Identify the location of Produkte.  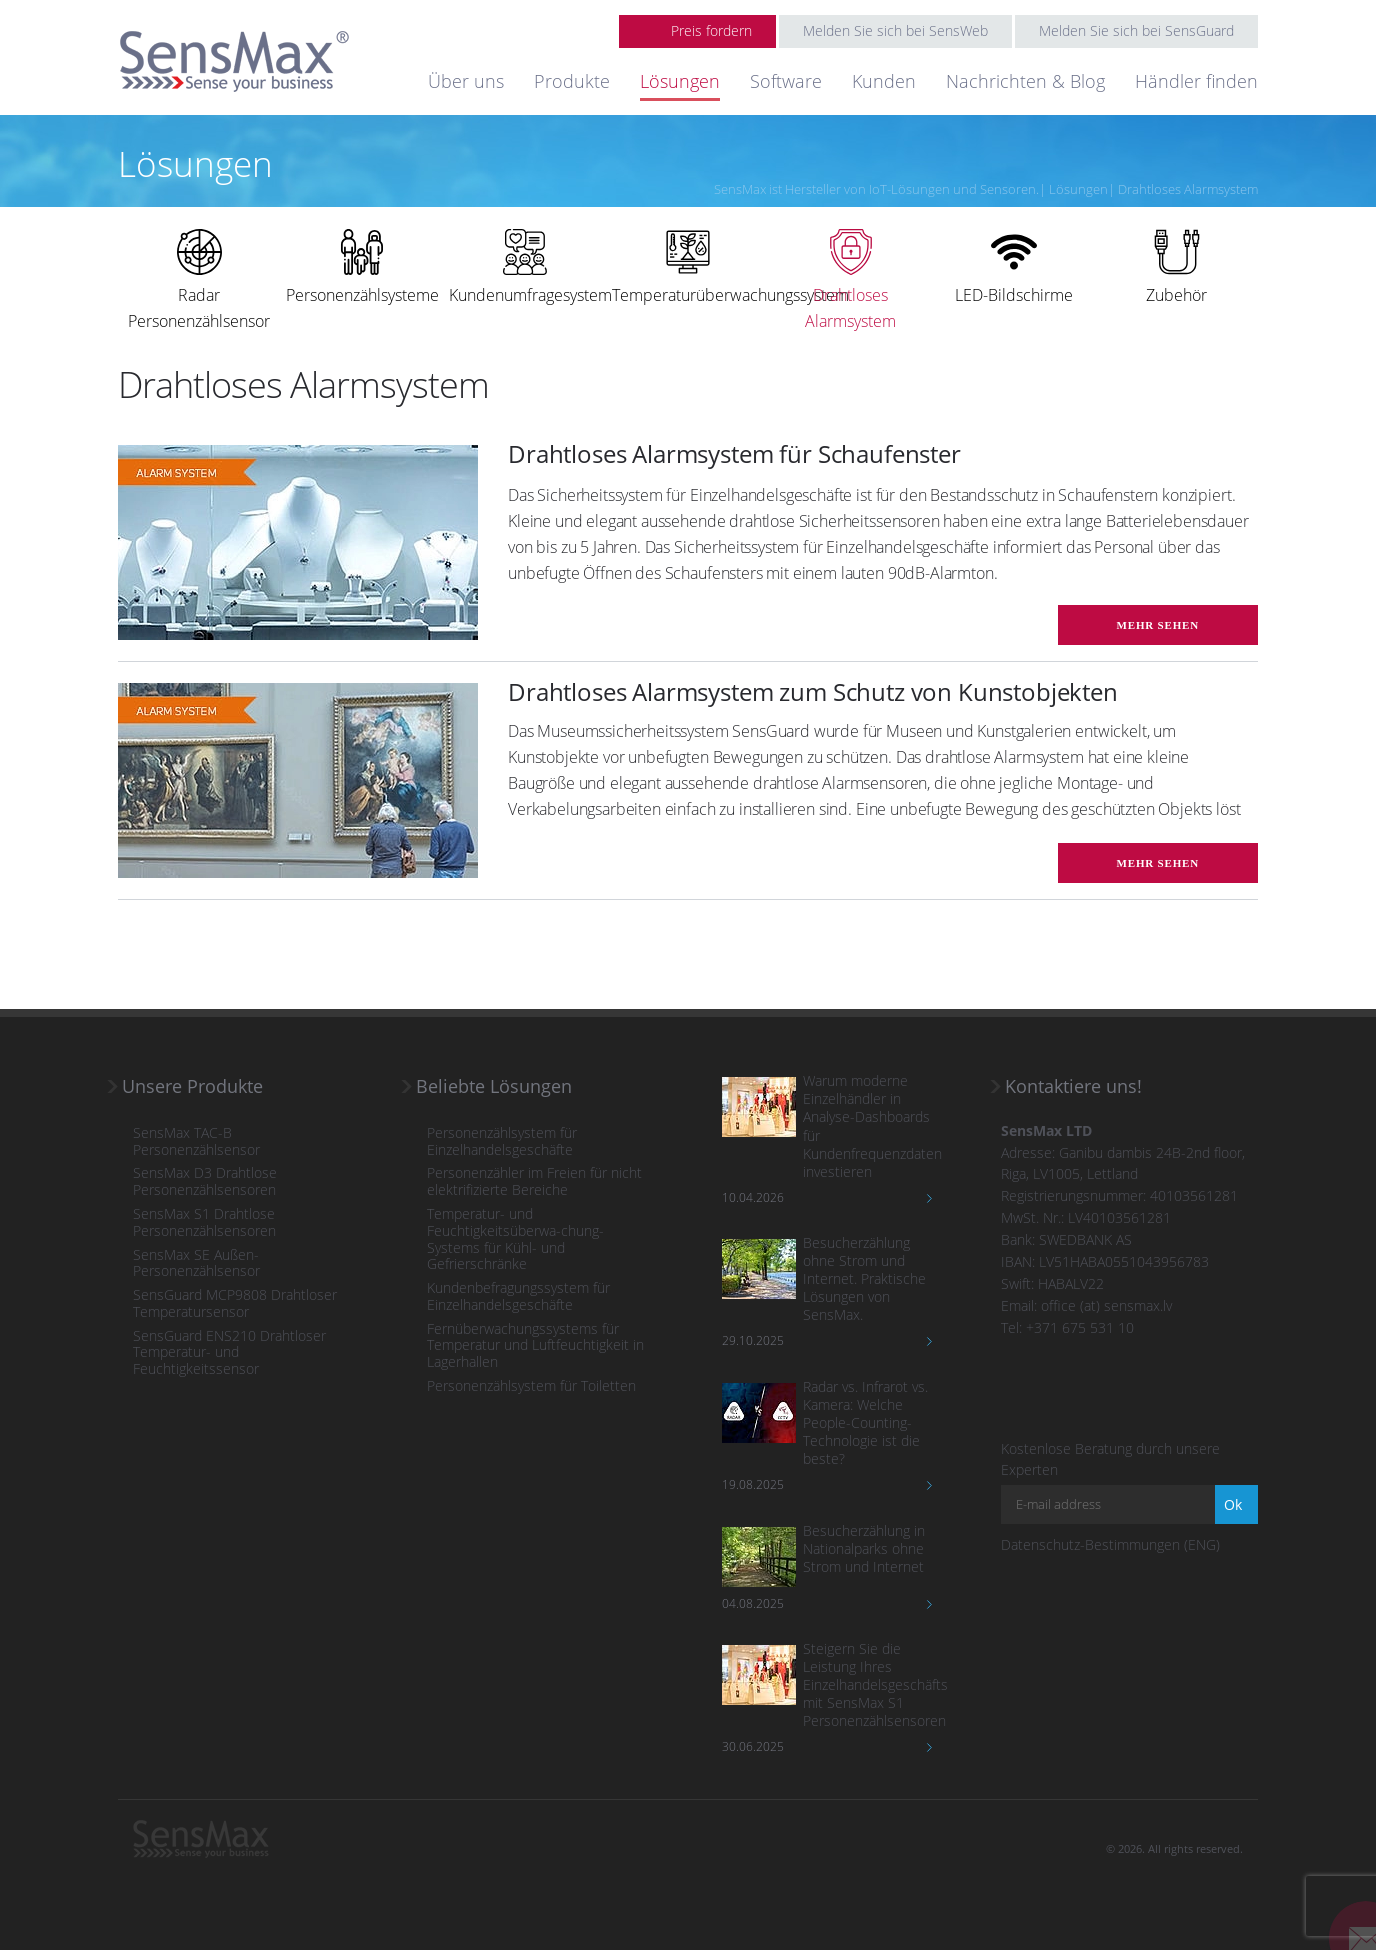
(572, 81).